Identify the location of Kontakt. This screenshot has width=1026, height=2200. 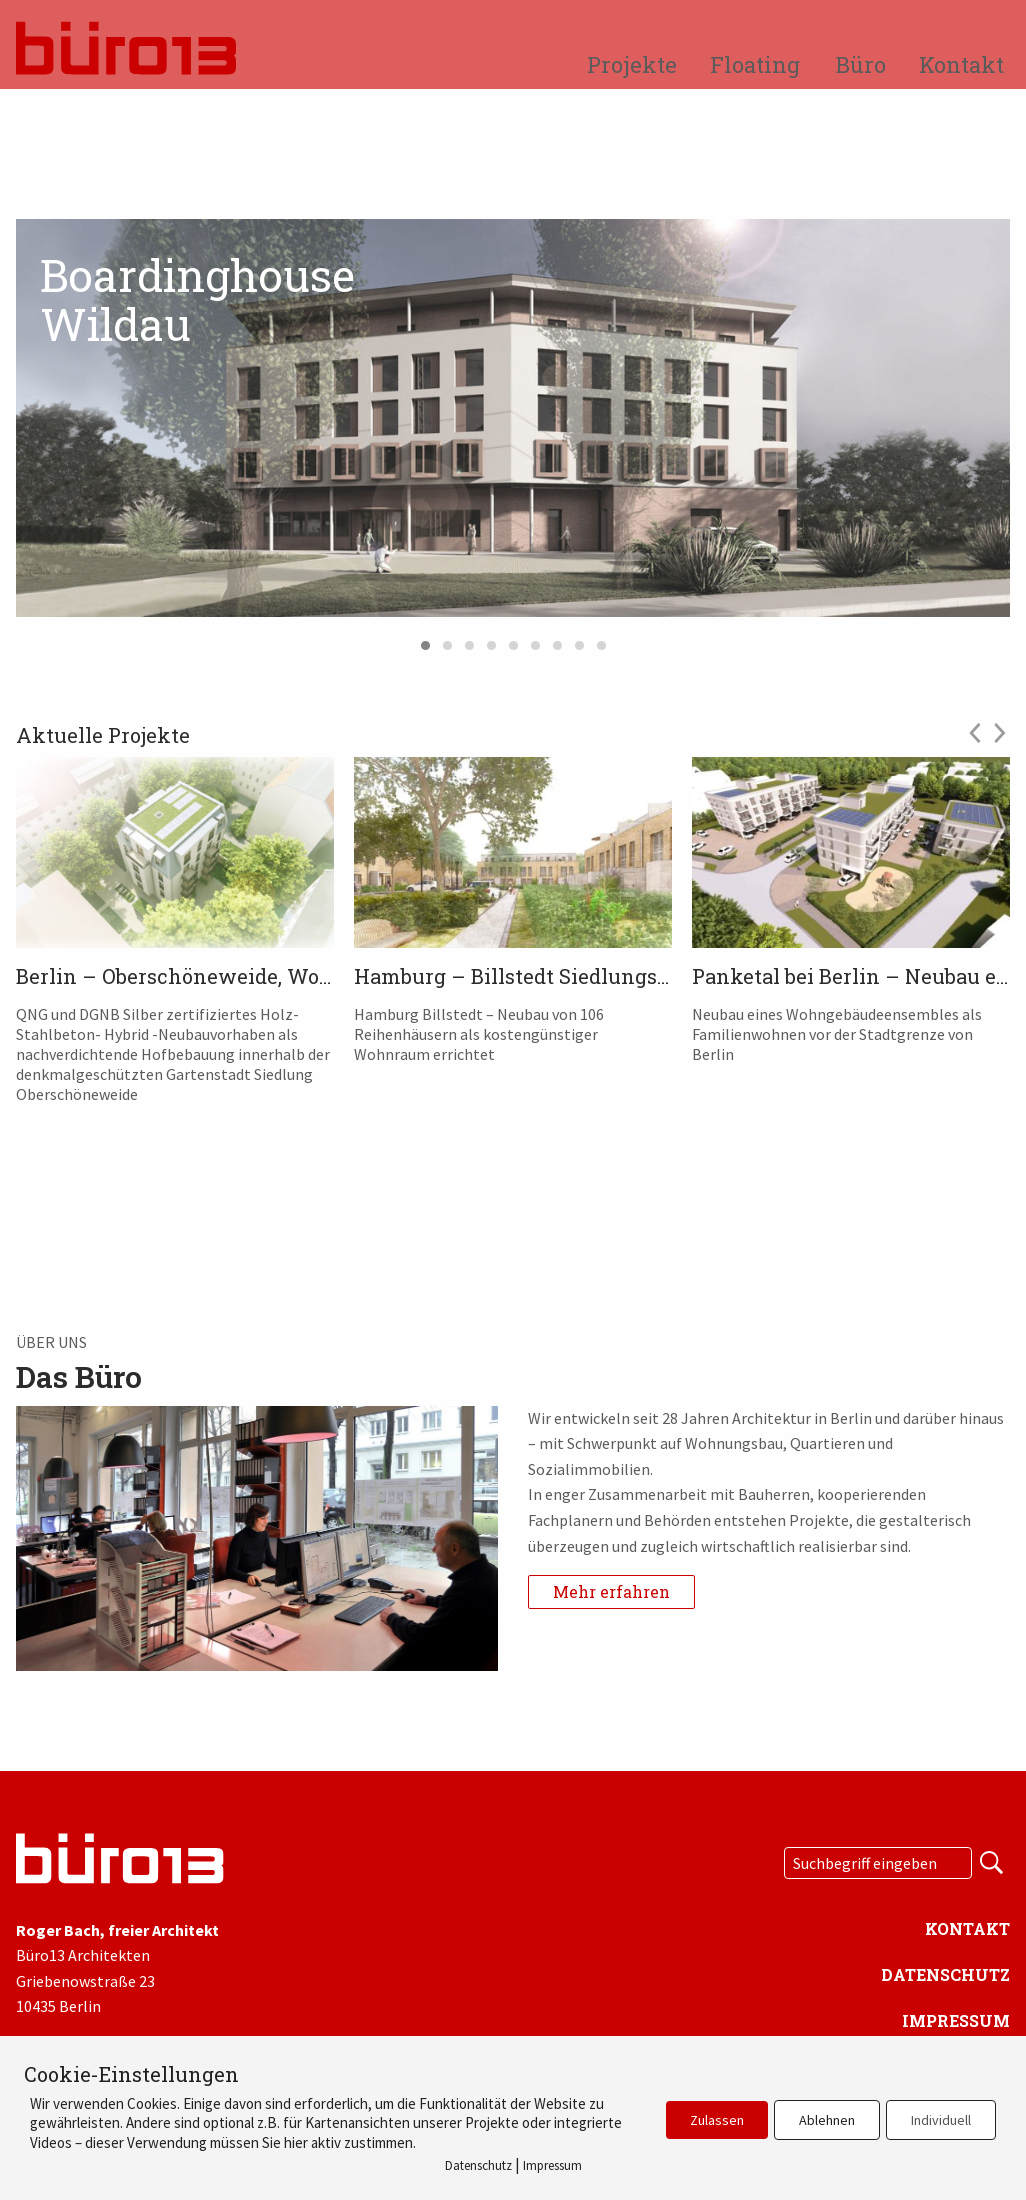
(967, 1928).